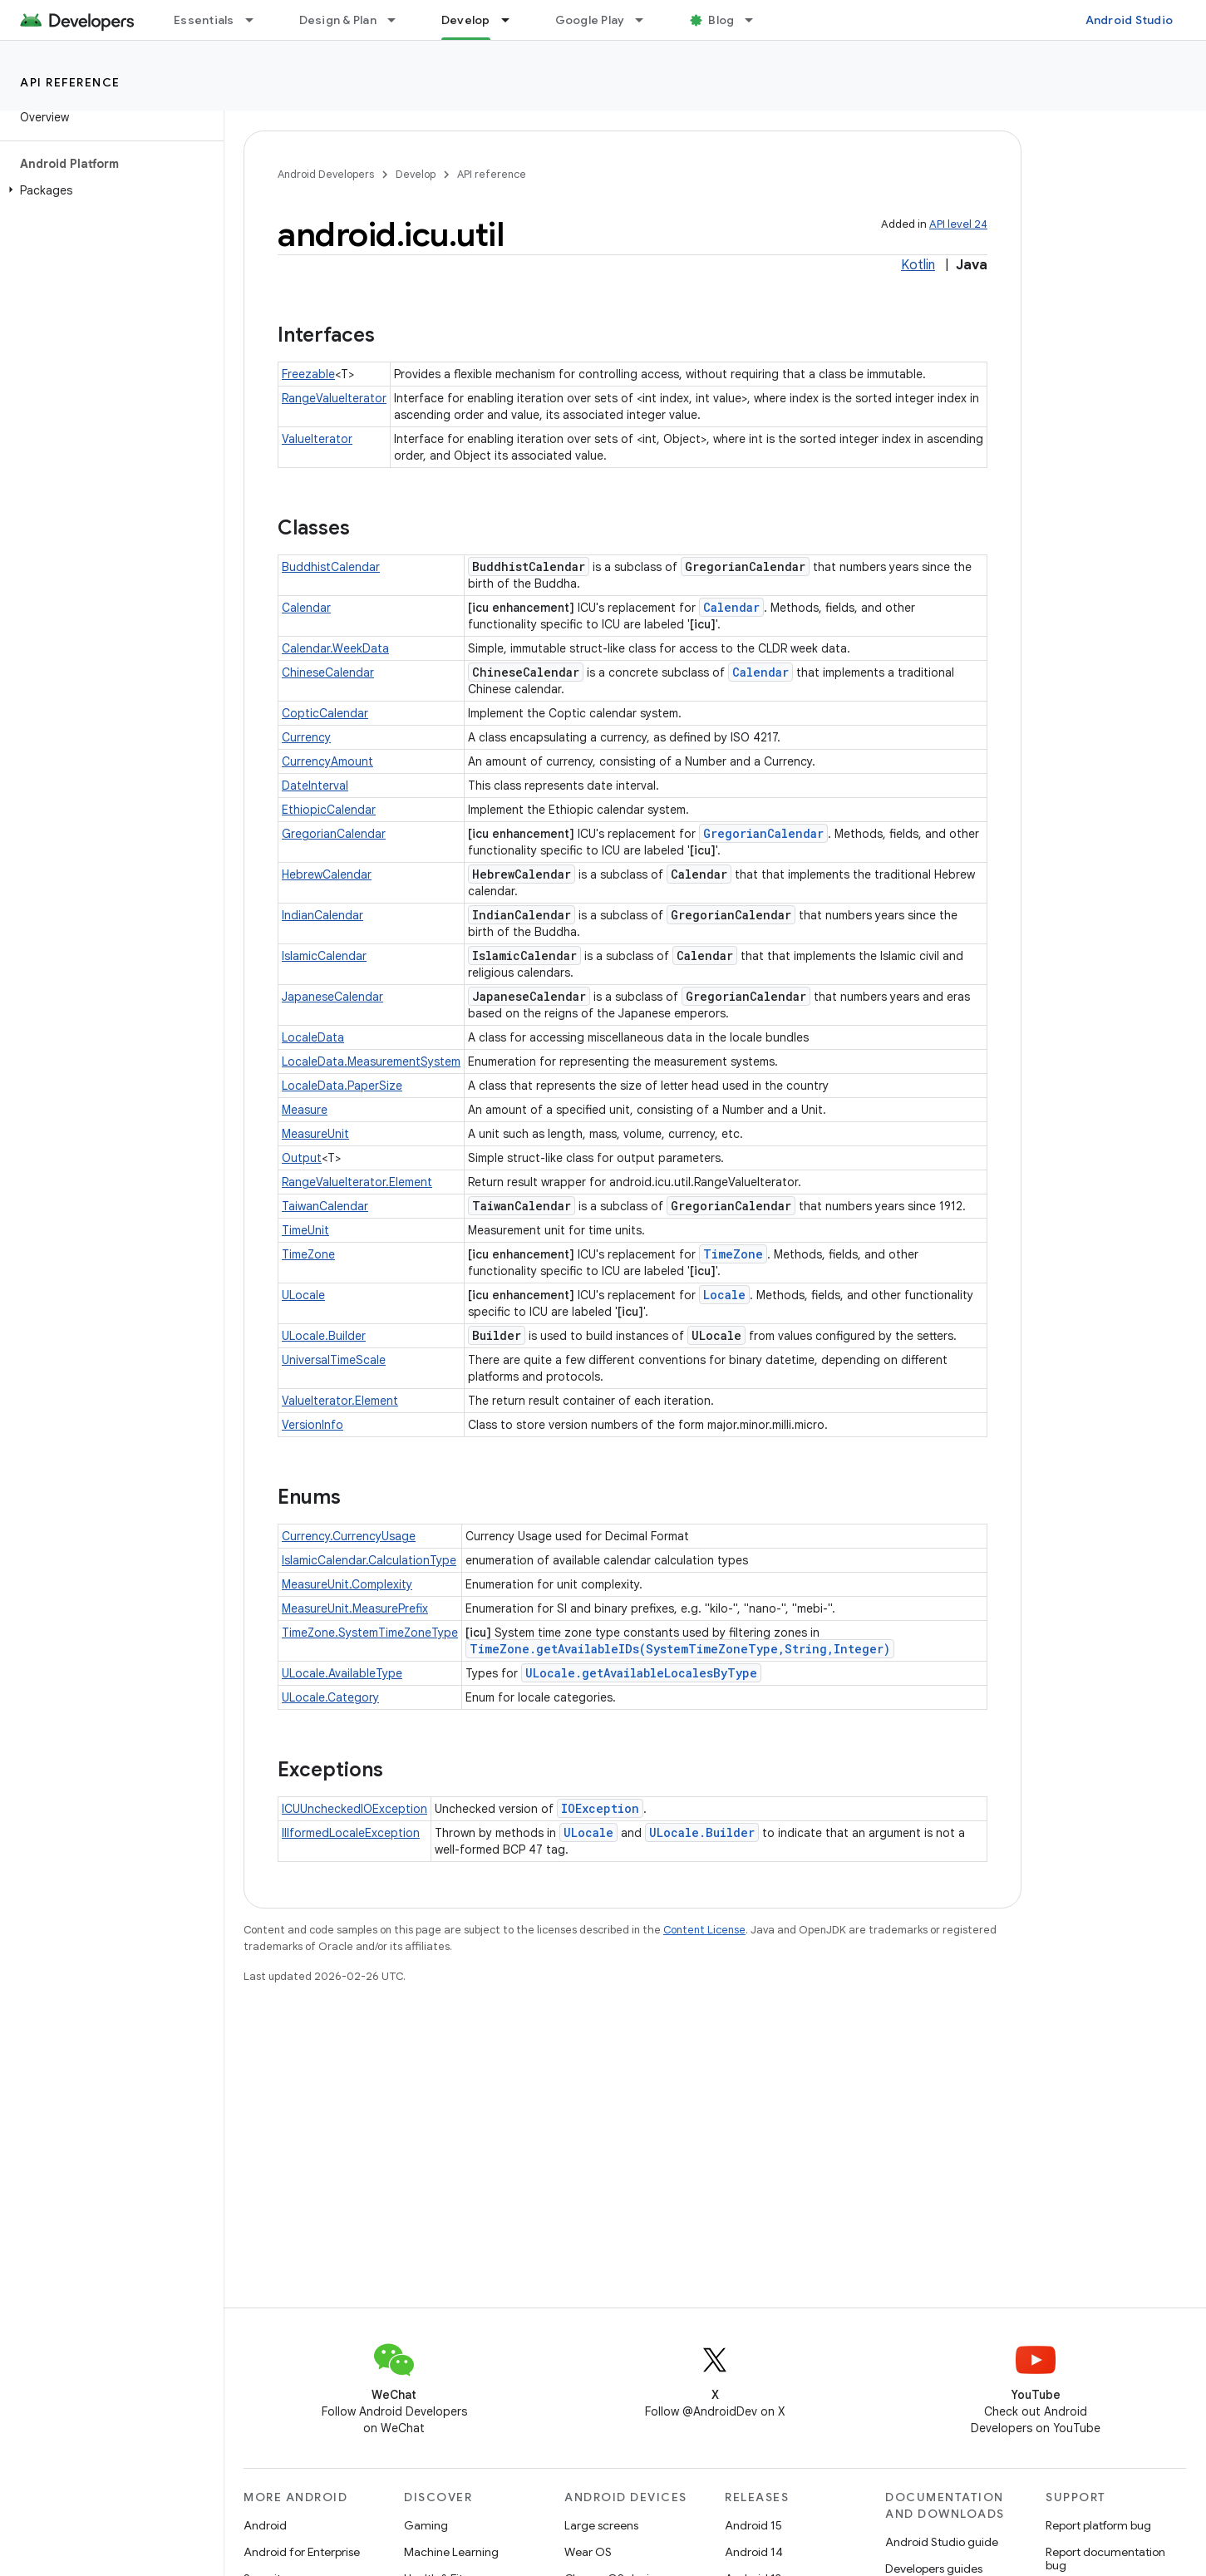  Describe the element at coordinates (416, 174) in the screenshot. I see `Develop` at that location.